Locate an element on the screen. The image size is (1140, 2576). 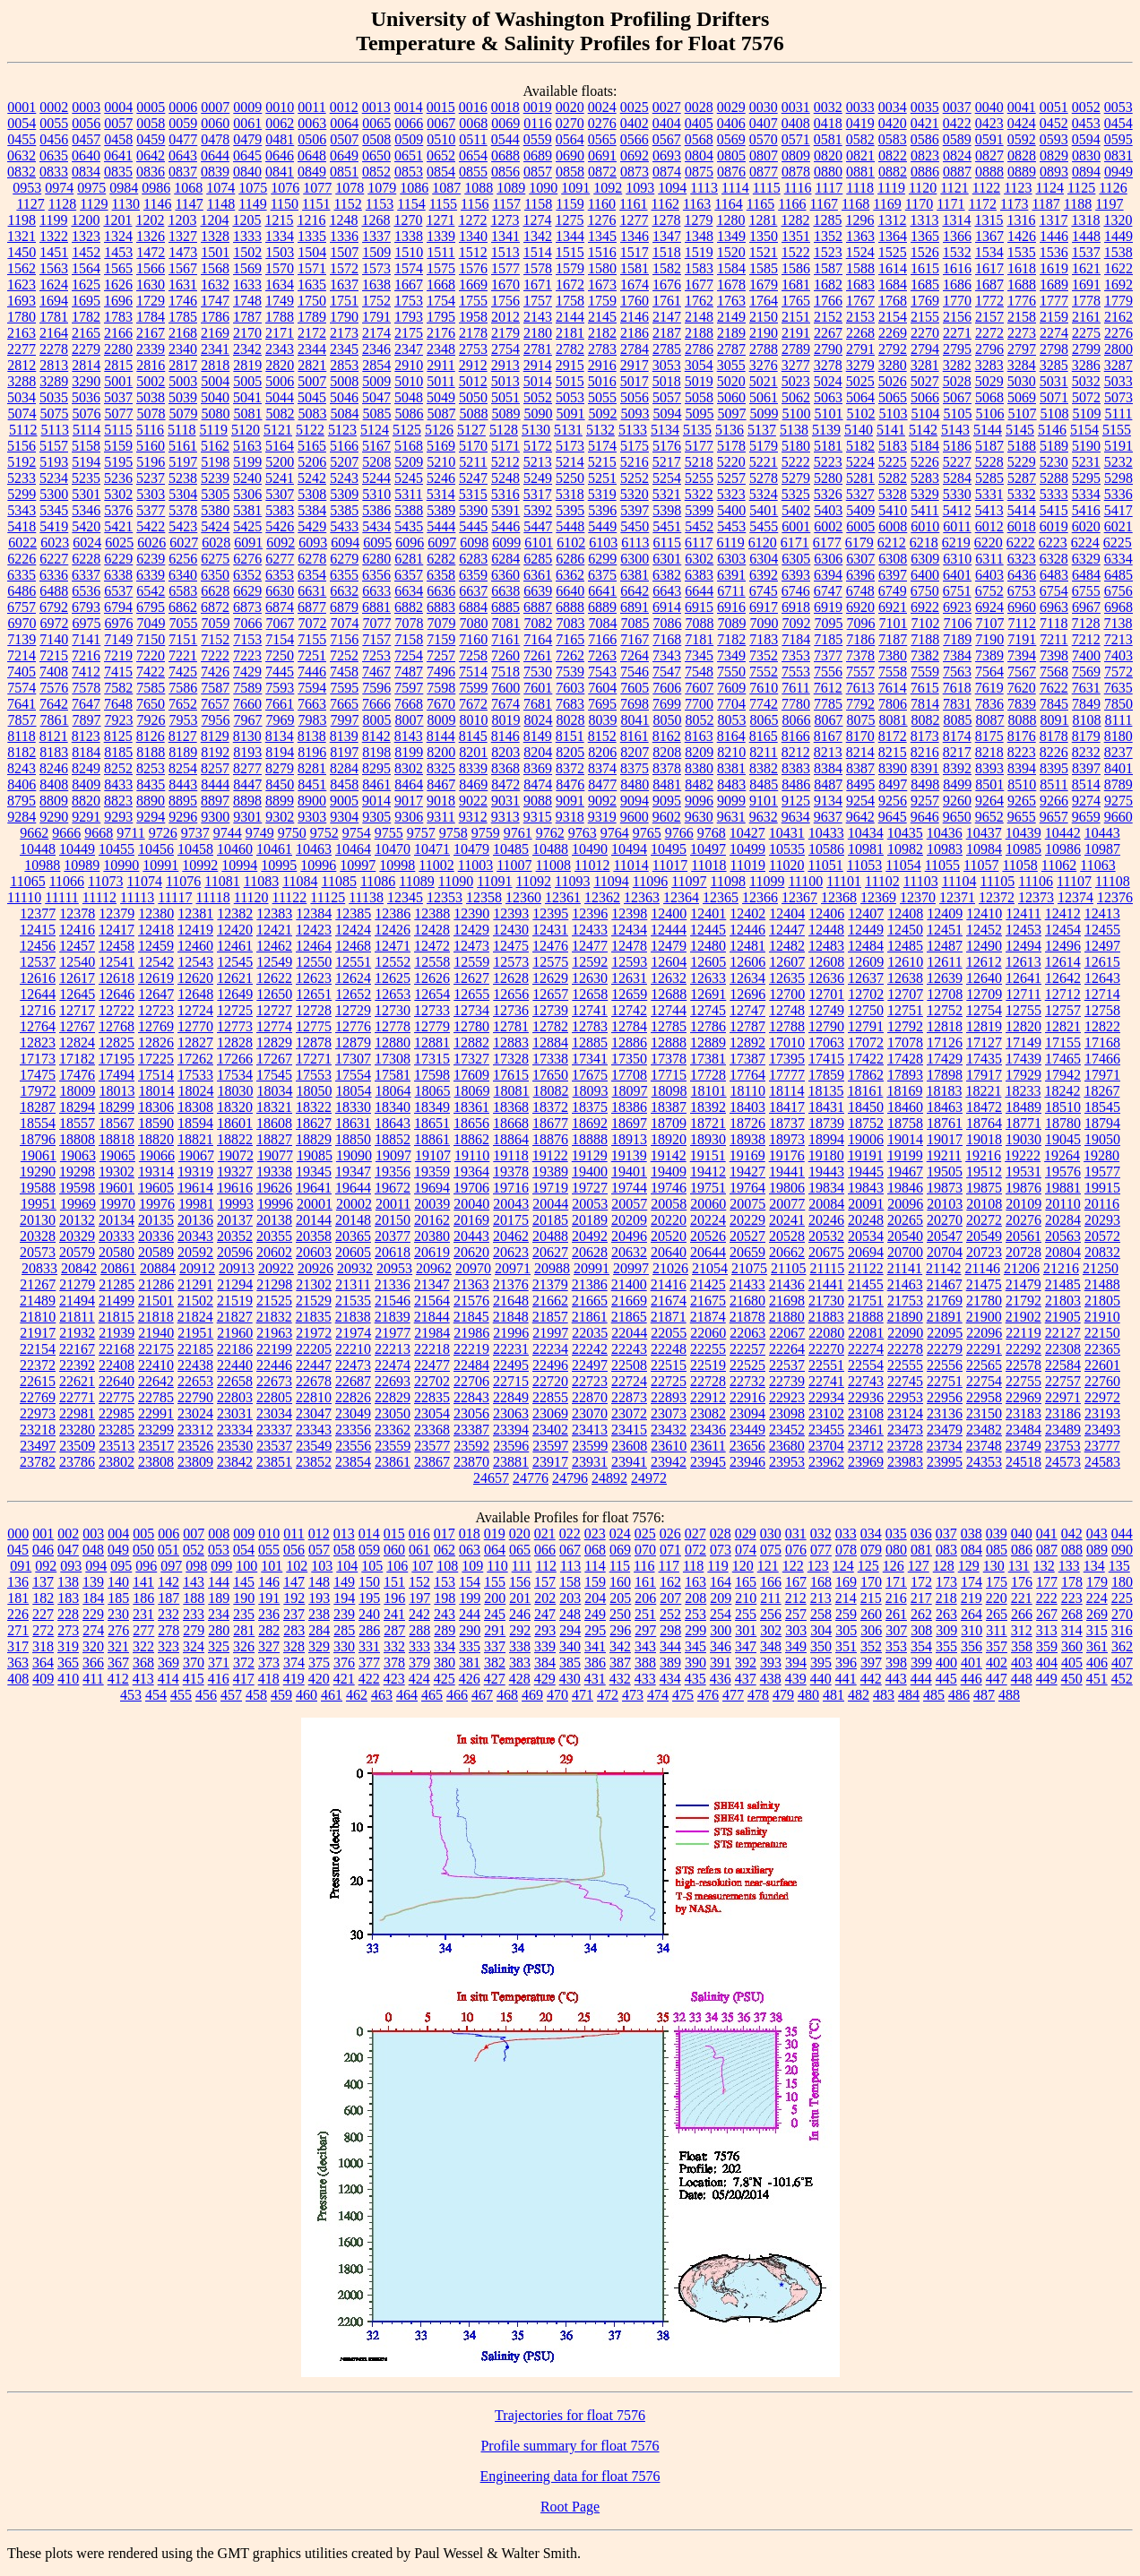
19030 is located at coordinates (1023, 1139).